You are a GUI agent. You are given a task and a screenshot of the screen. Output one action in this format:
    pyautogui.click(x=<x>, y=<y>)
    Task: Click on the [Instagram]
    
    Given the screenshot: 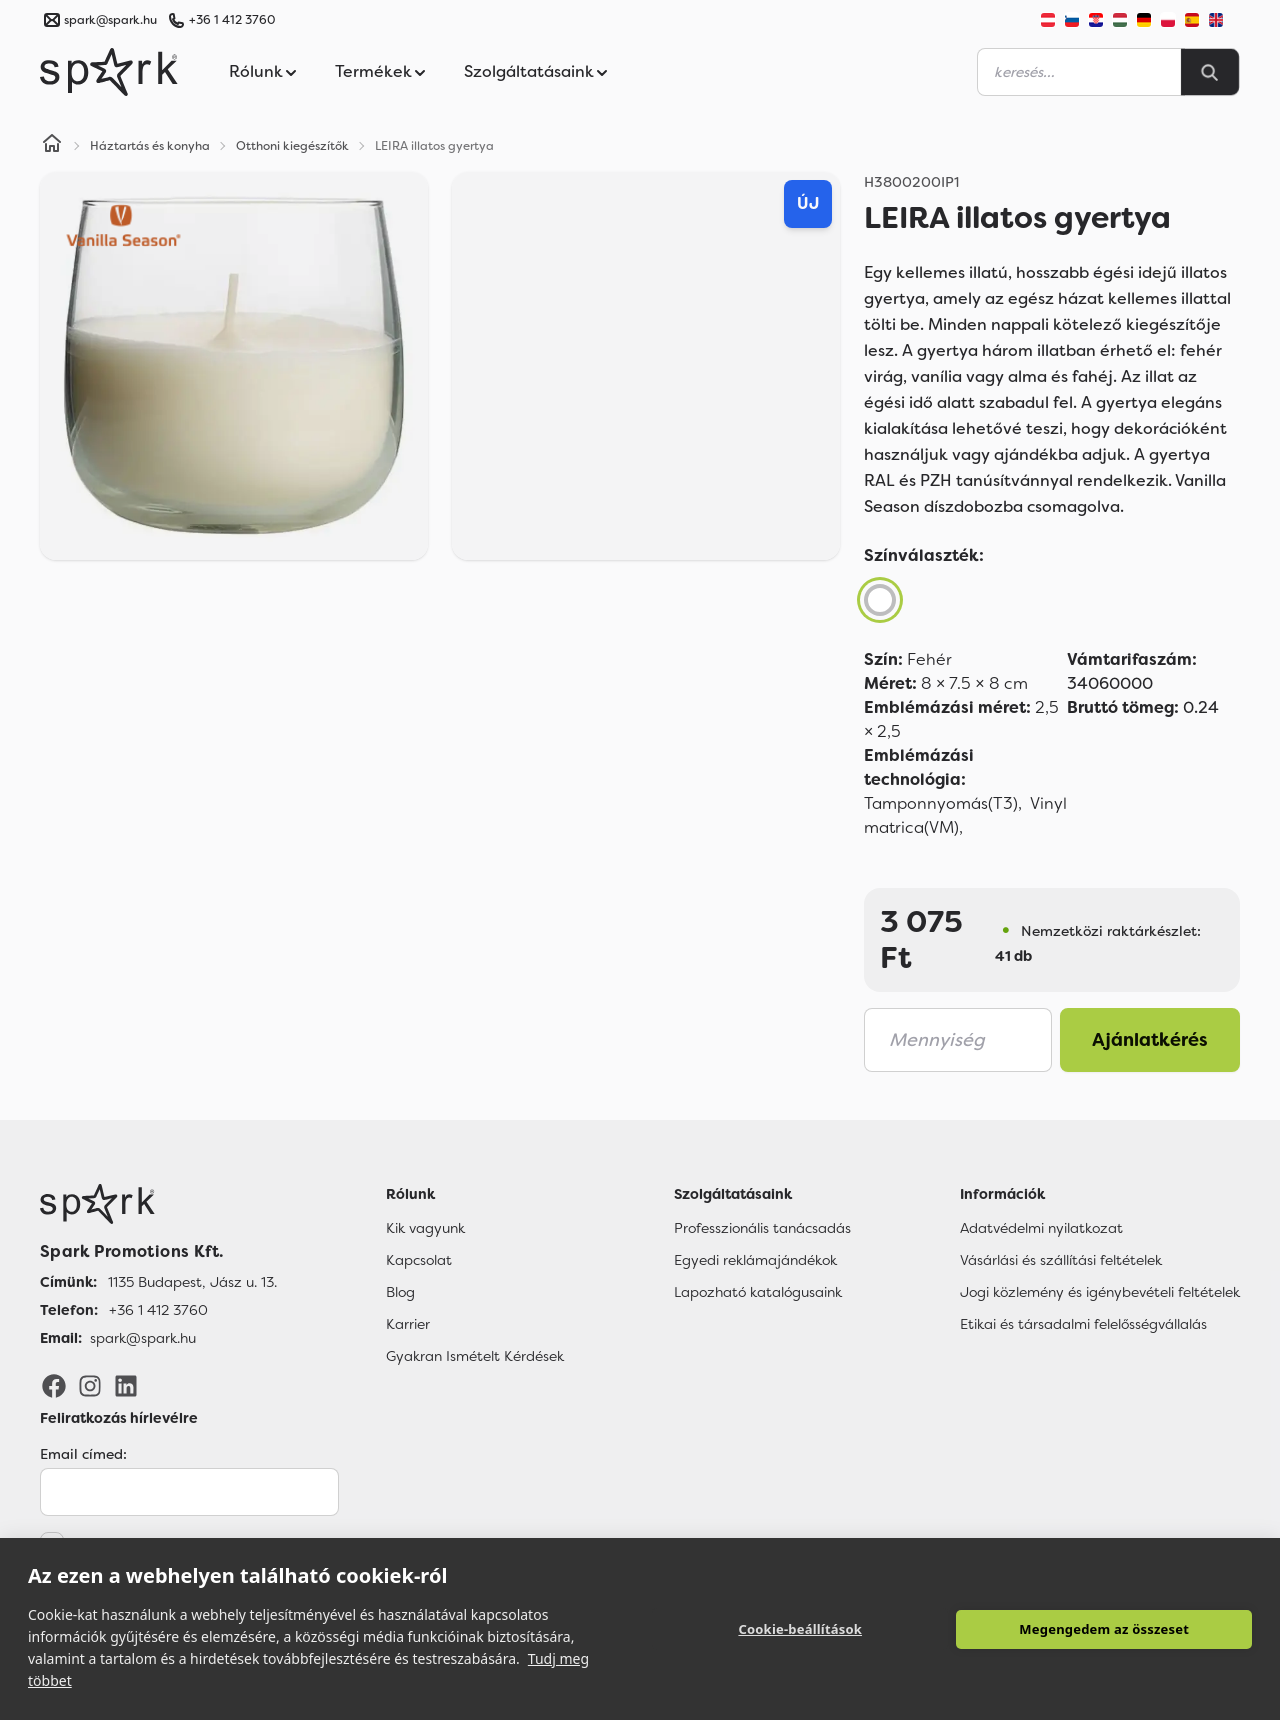 What is the action you would take?
    pyautogui.click(x=90, y=1385)
    